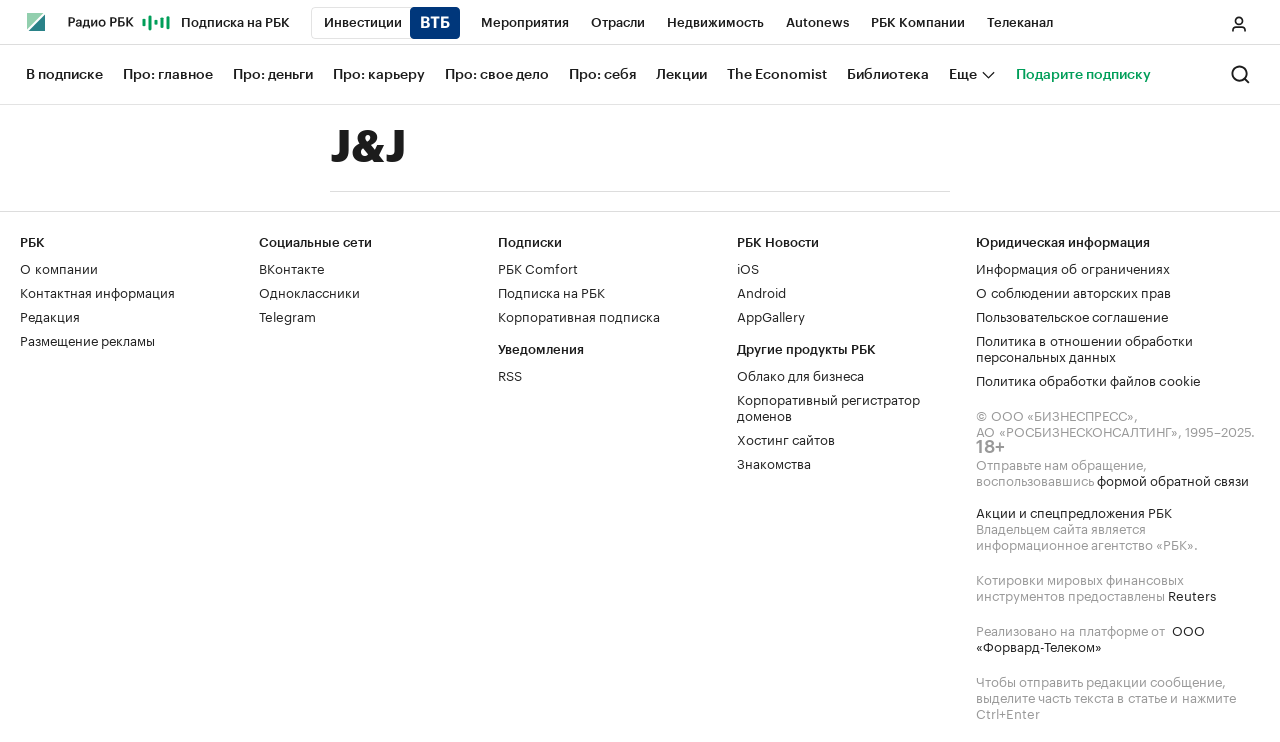  Describe the element at coordinates (1084, 347) in the screenshot. I see `Политика в отношении обработки персональных данных` at that location.